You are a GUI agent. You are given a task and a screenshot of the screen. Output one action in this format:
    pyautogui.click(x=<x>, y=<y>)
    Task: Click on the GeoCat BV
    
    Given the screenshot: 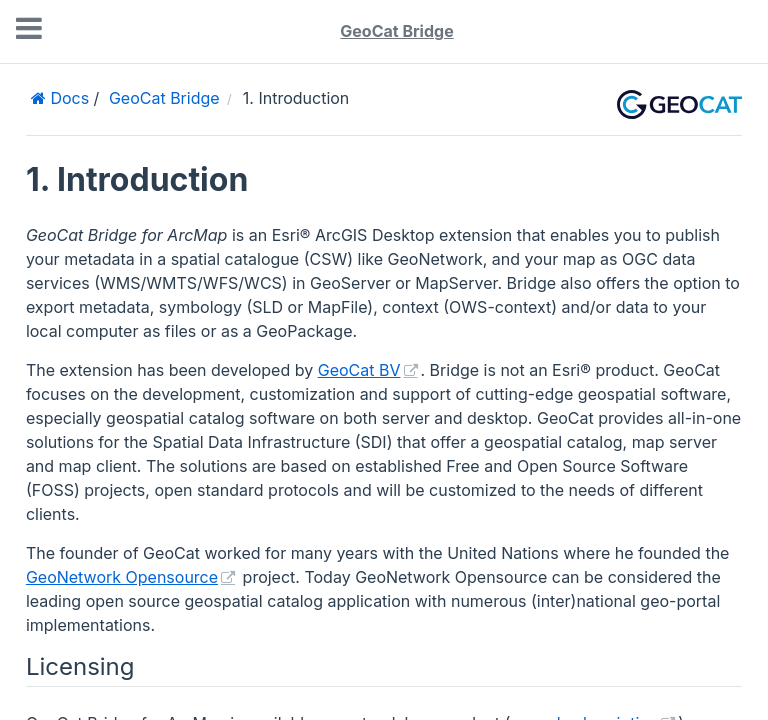 What is the action you would take?
    pyautogui.click(x=359, y=370)
    